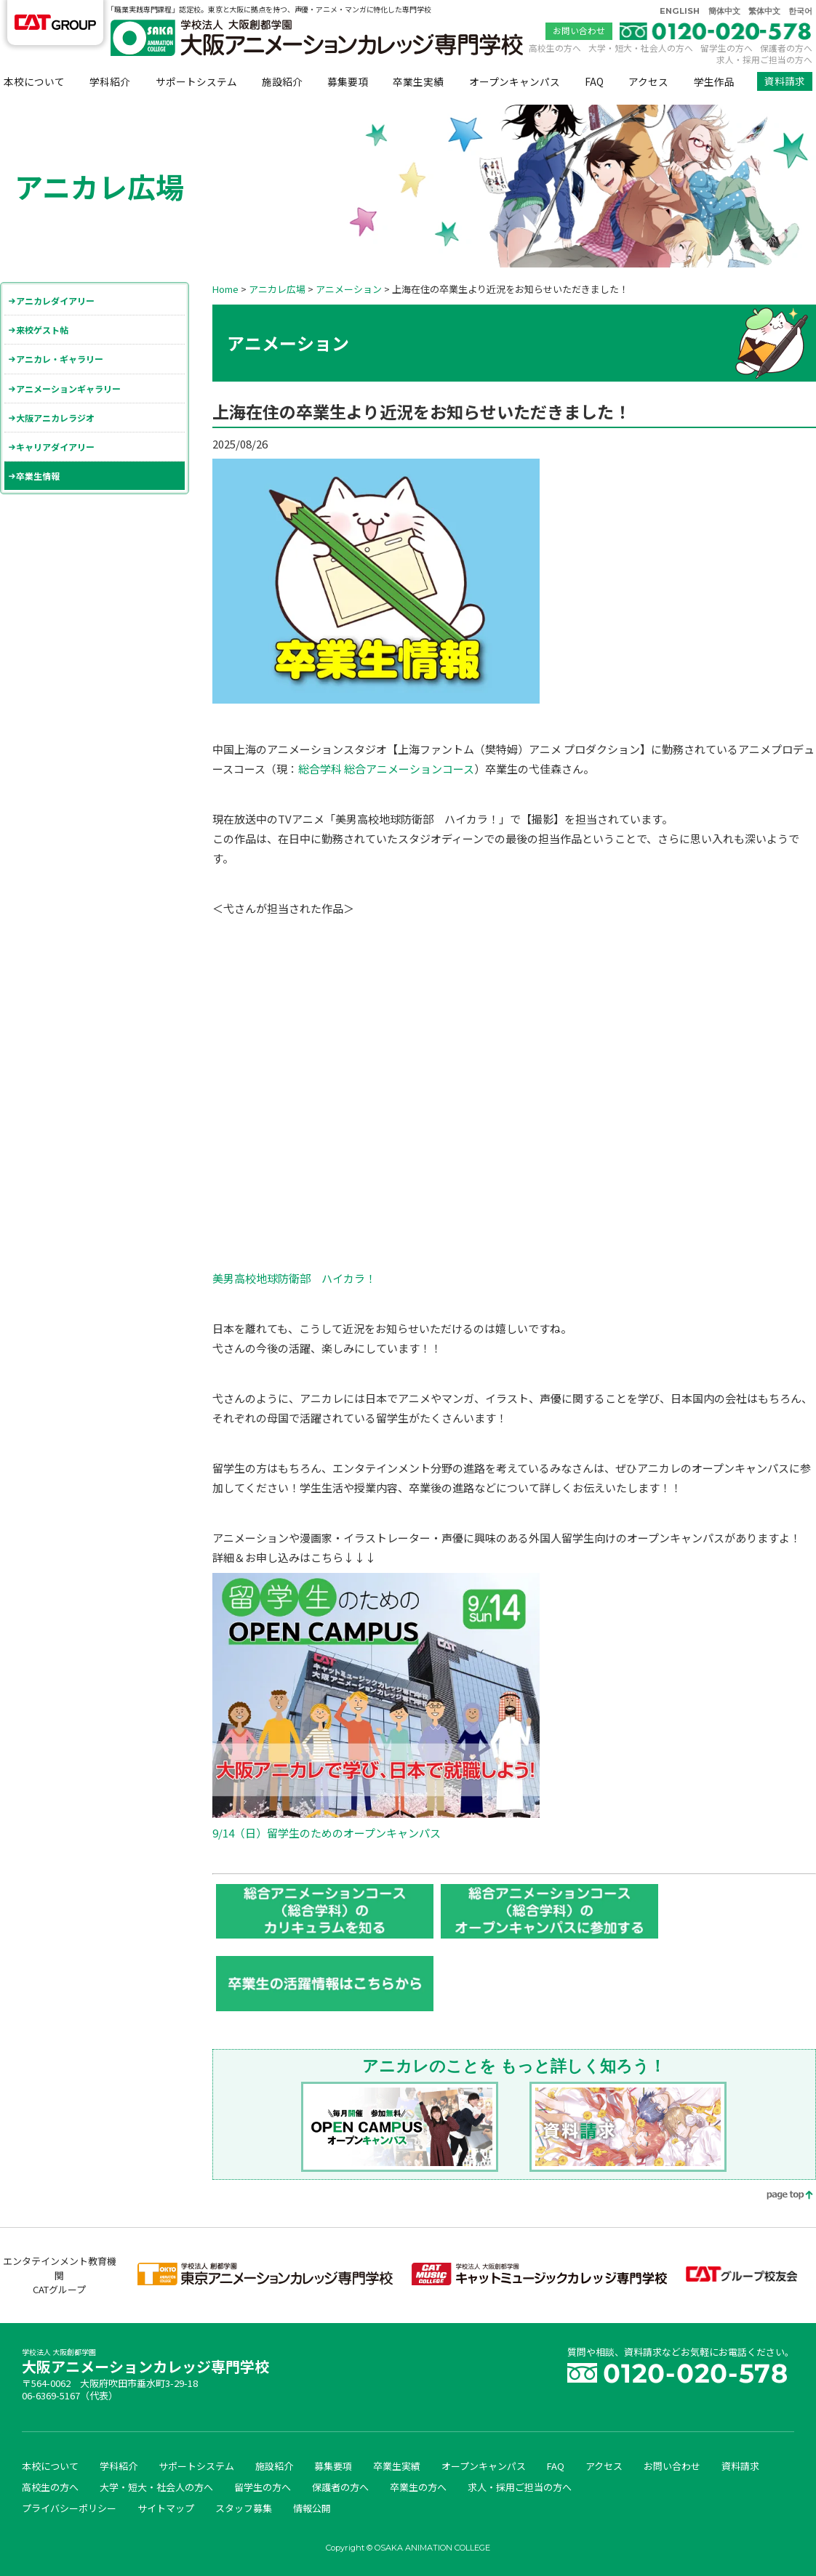 This screenshot has height=2576, width=816. I want to click on 繁体中文, so click(764, 11).